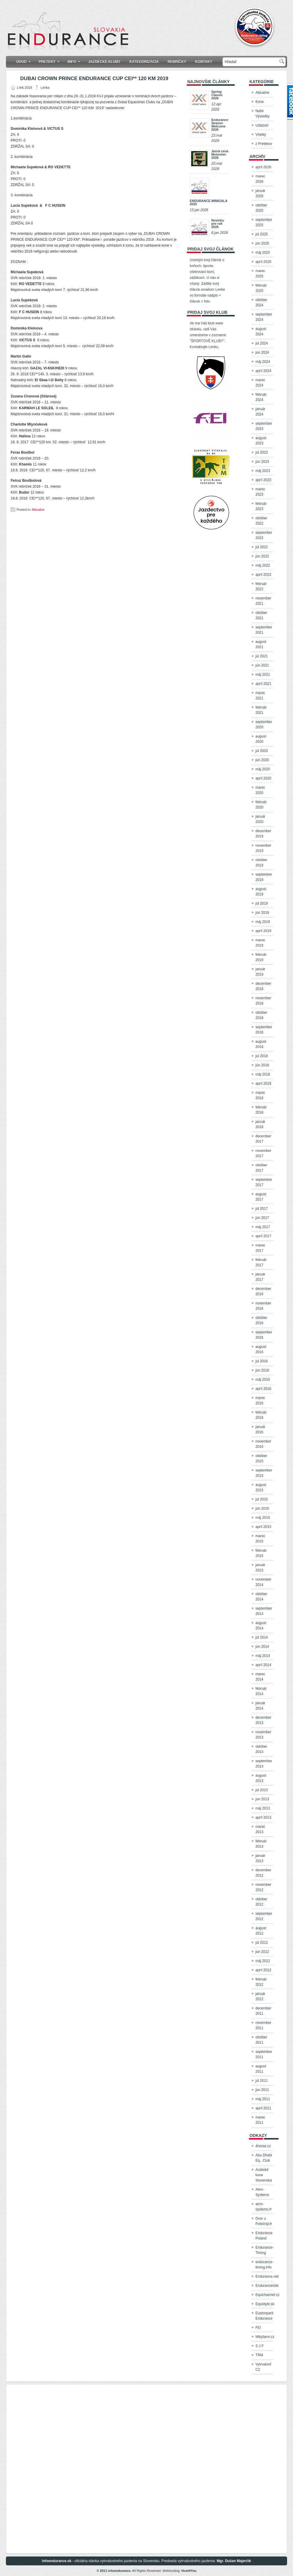 The image size is (293, 2576). Describe the element at coordinates (262, 760) in the screenshot. I see `jún 2020` at that location.